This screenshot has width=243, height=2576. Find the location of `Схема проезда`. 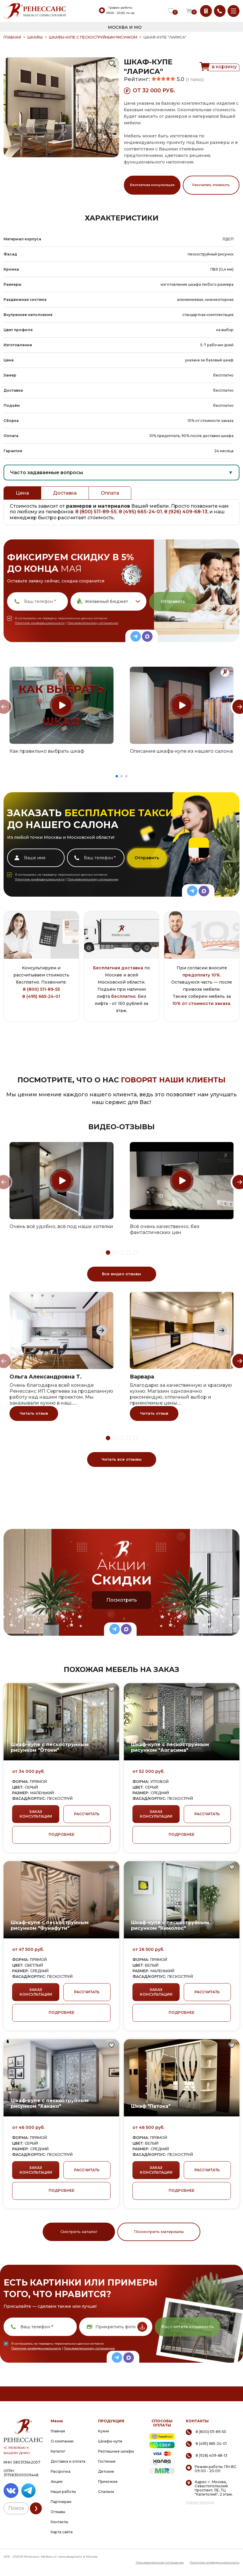

Схема проезда is located at coordinates (200, 2502).